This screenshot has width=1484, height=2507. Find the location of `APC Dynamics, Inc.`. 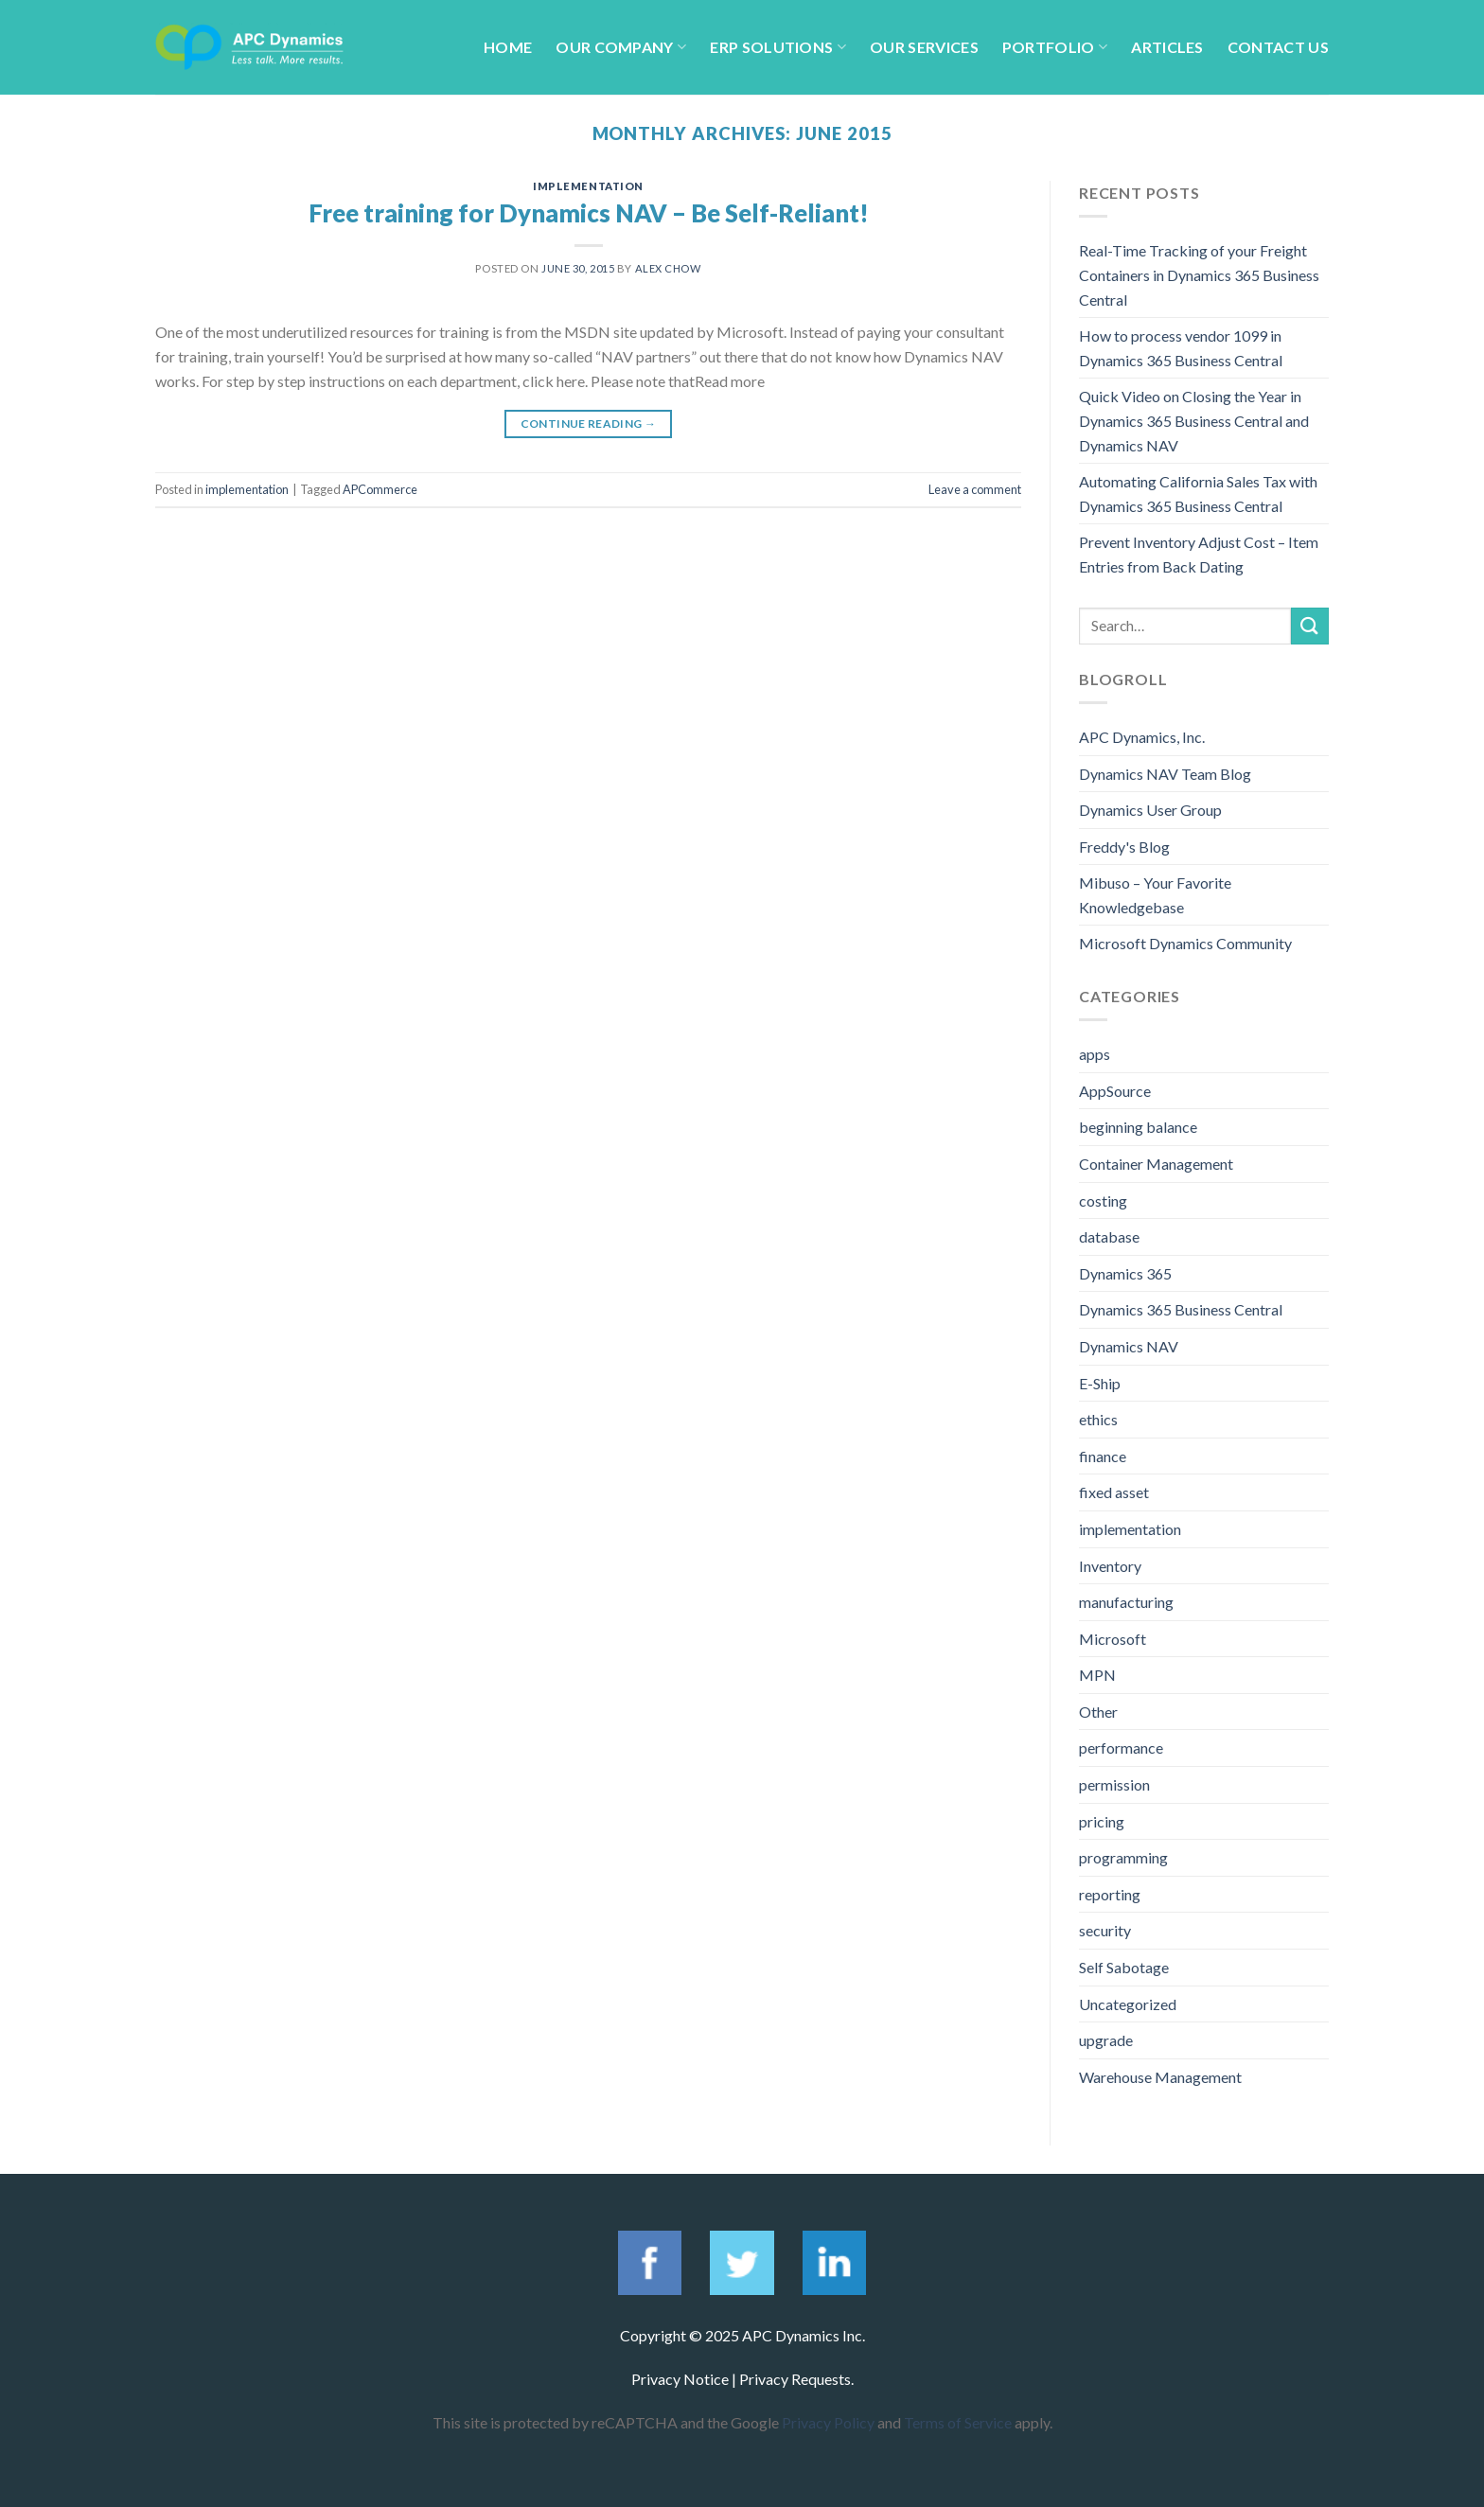

APC Dynamics, Inc. is located at coordinates (1142, 737).